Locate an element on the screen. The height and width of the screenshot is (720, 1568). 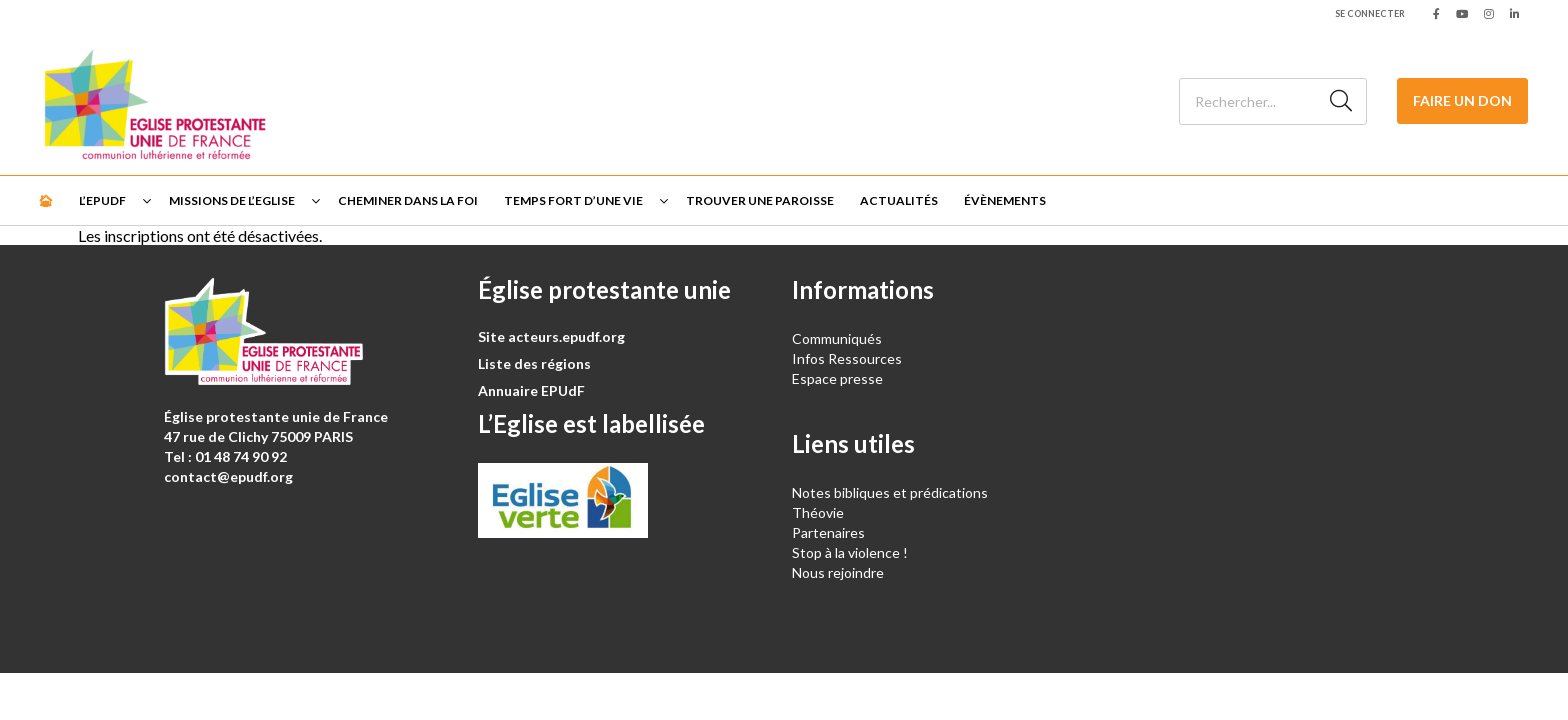
🏠︎ is located at coordinates (45, 200).